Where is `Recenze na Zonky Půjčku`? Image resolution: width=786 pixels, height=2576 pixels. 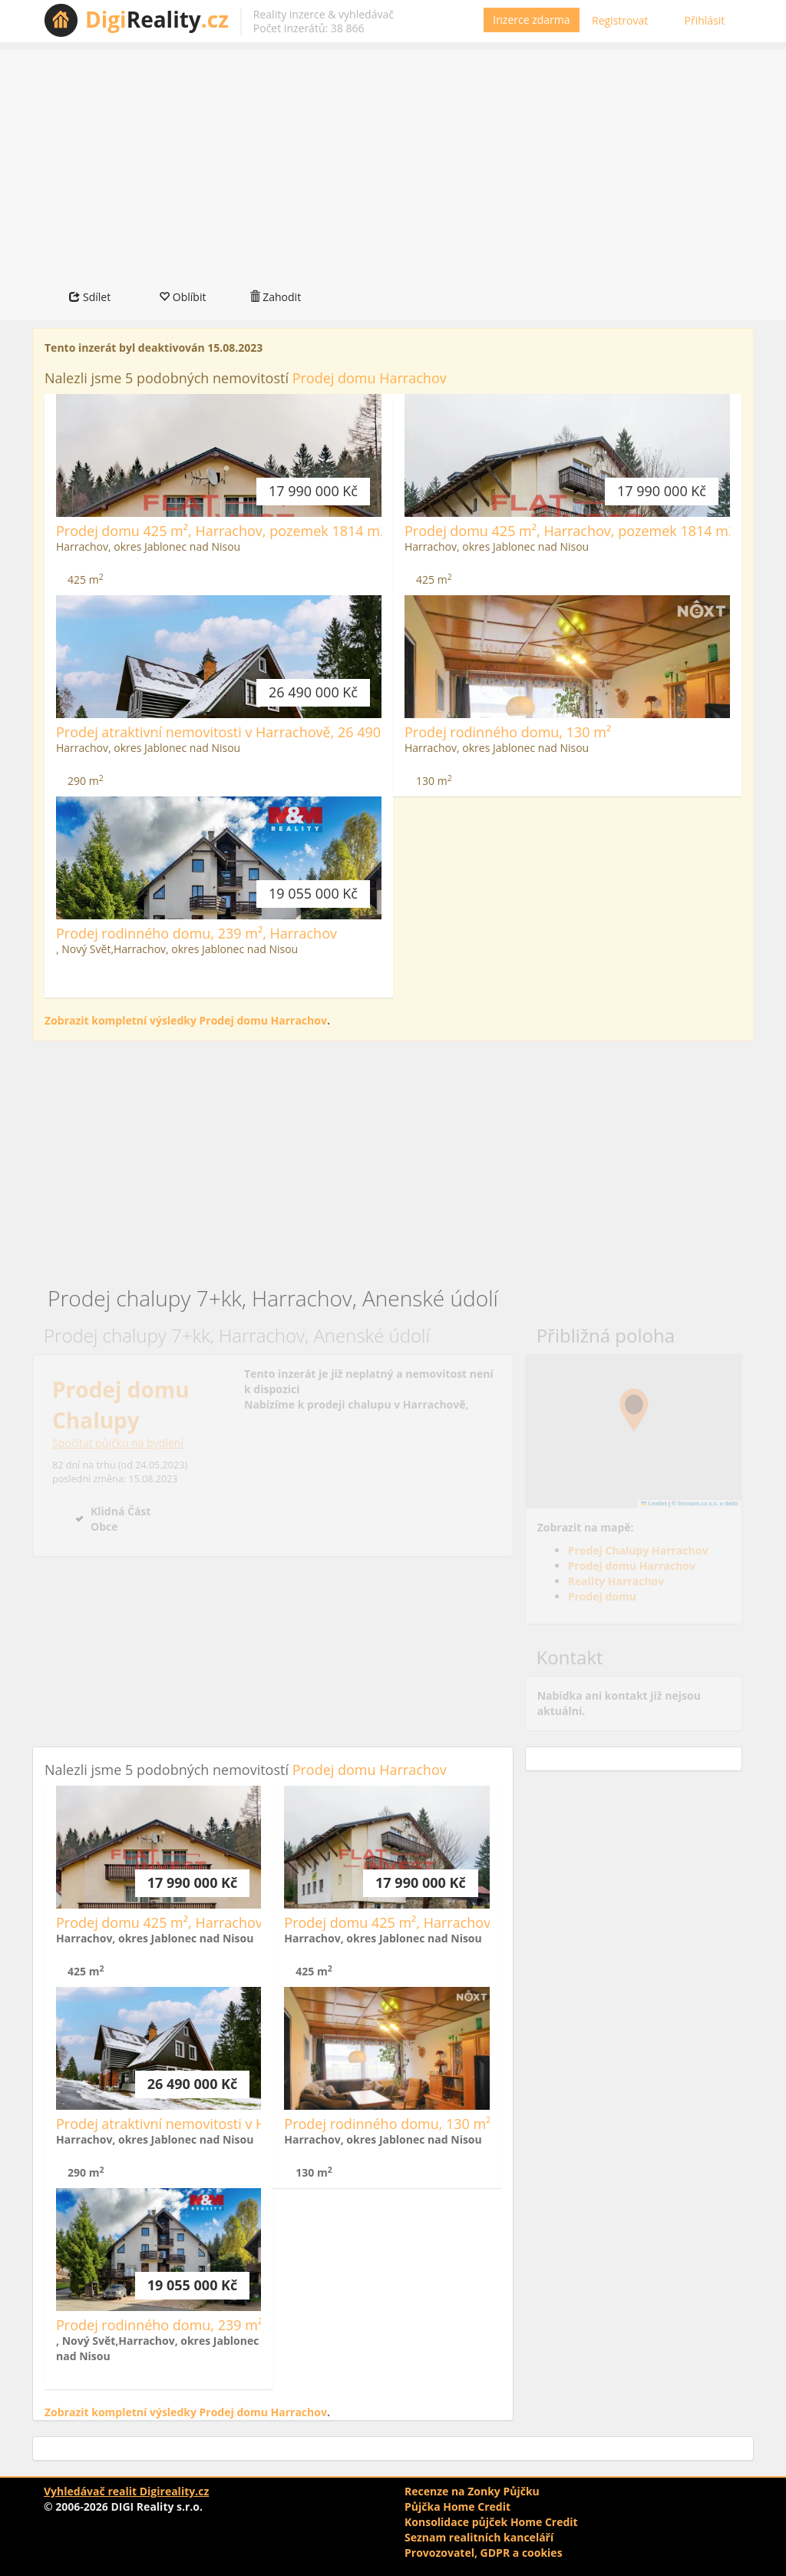 Recenze na Zonky Půjčku is located at coordinates (472, 2491).